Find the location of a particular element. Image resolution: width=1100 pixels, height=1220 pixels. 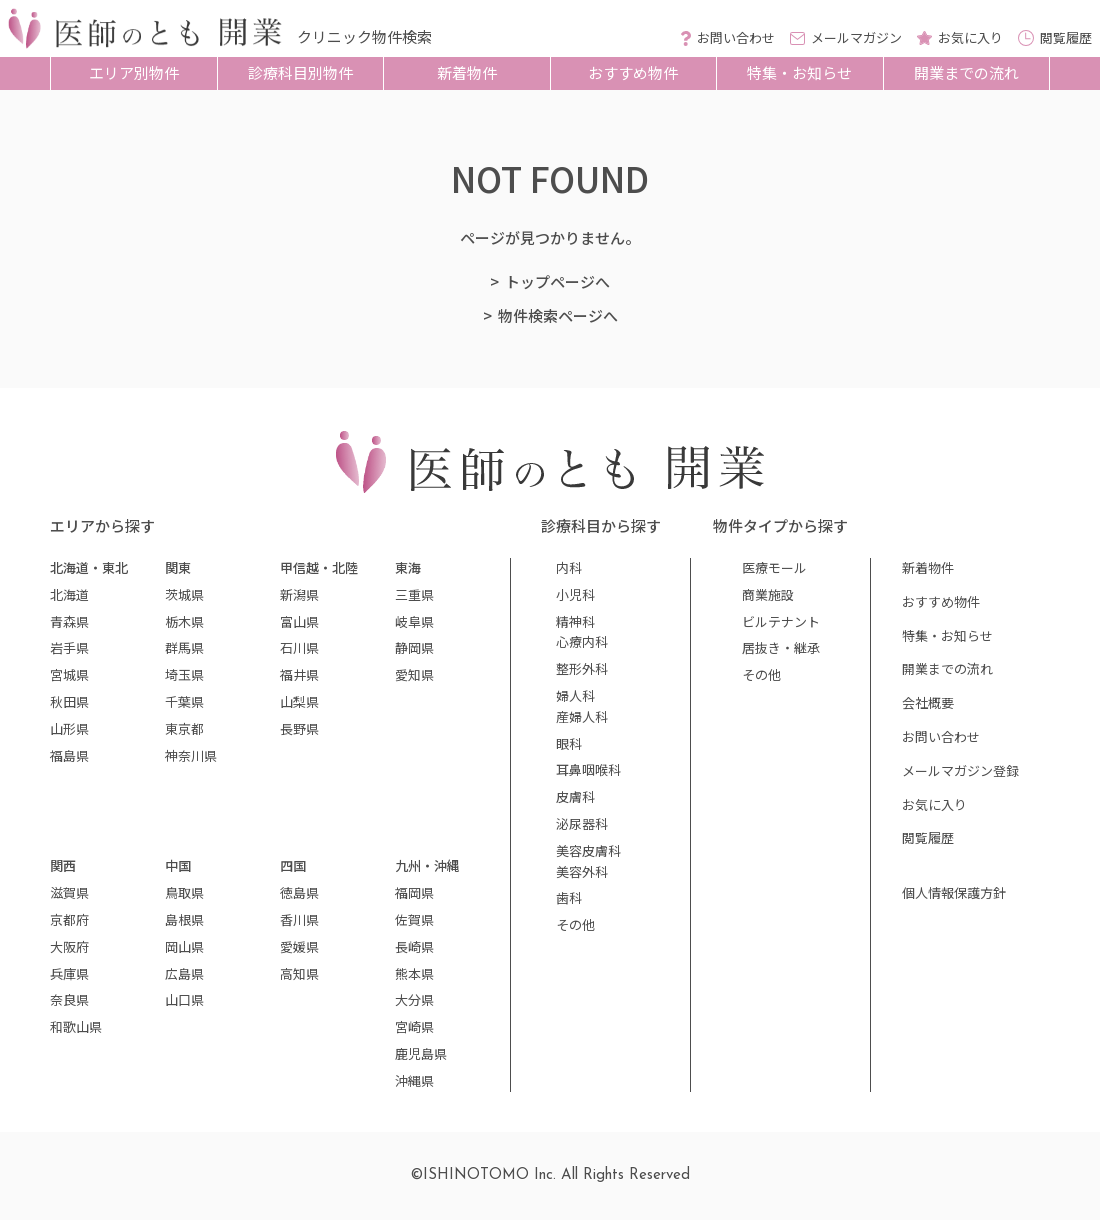

ビルテナント is located at coordinates (781, 621).